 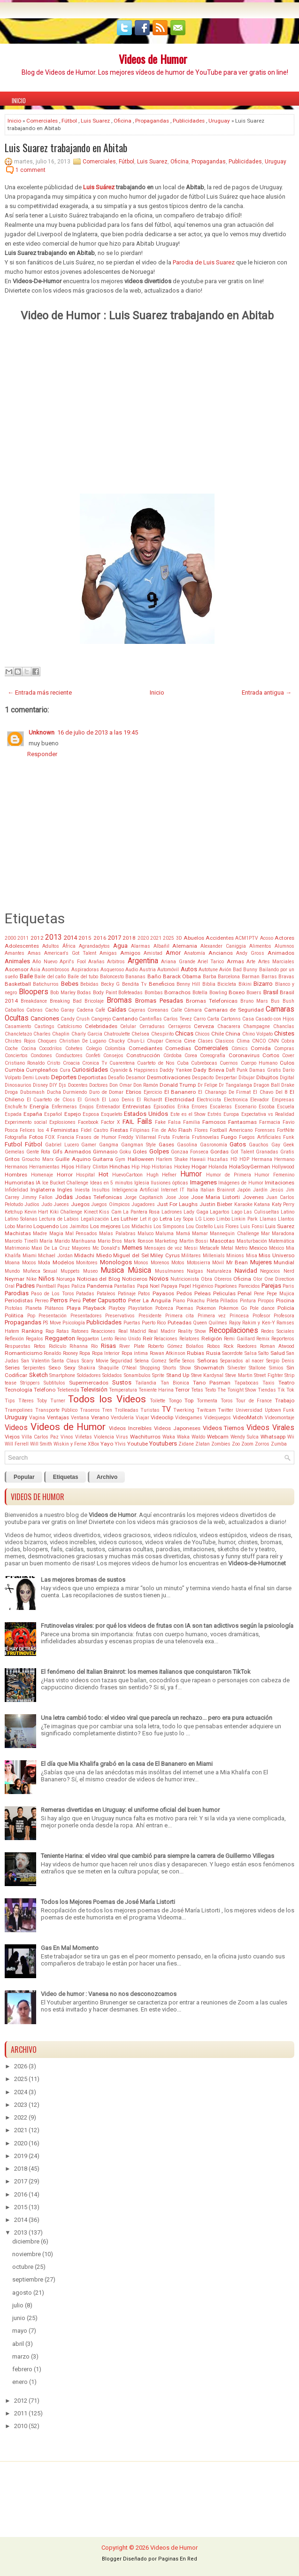 I want to click on Steve Kardynal, so click(x=207, y=1375).